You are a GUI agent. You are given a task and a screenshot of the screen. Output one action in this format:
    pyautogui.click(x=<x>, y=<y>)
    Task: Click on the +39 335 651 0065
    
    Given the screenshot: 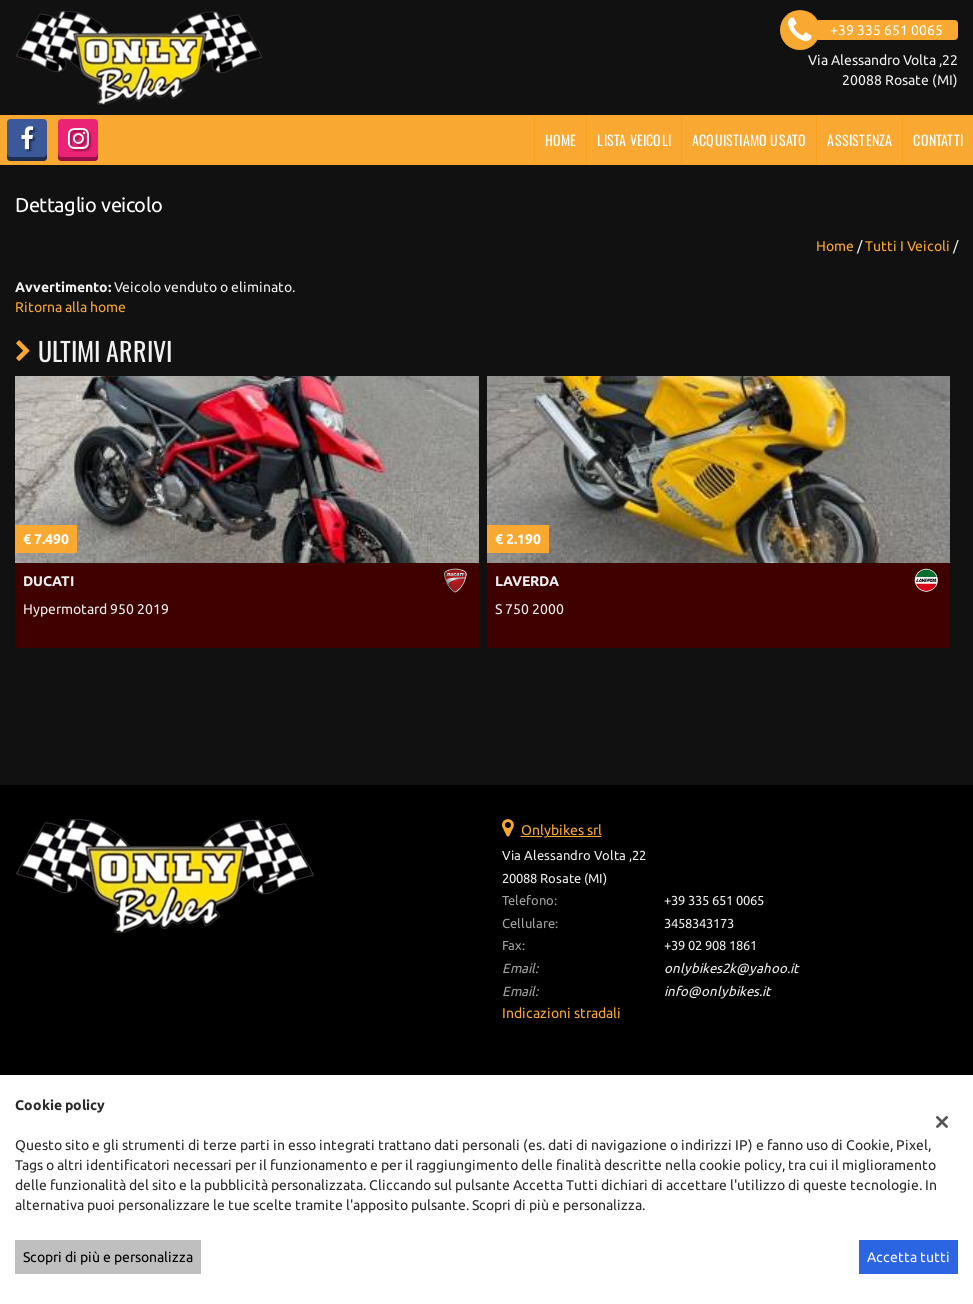 What is the action you would take?
    pyautogui.click(x=714, y=900)
    